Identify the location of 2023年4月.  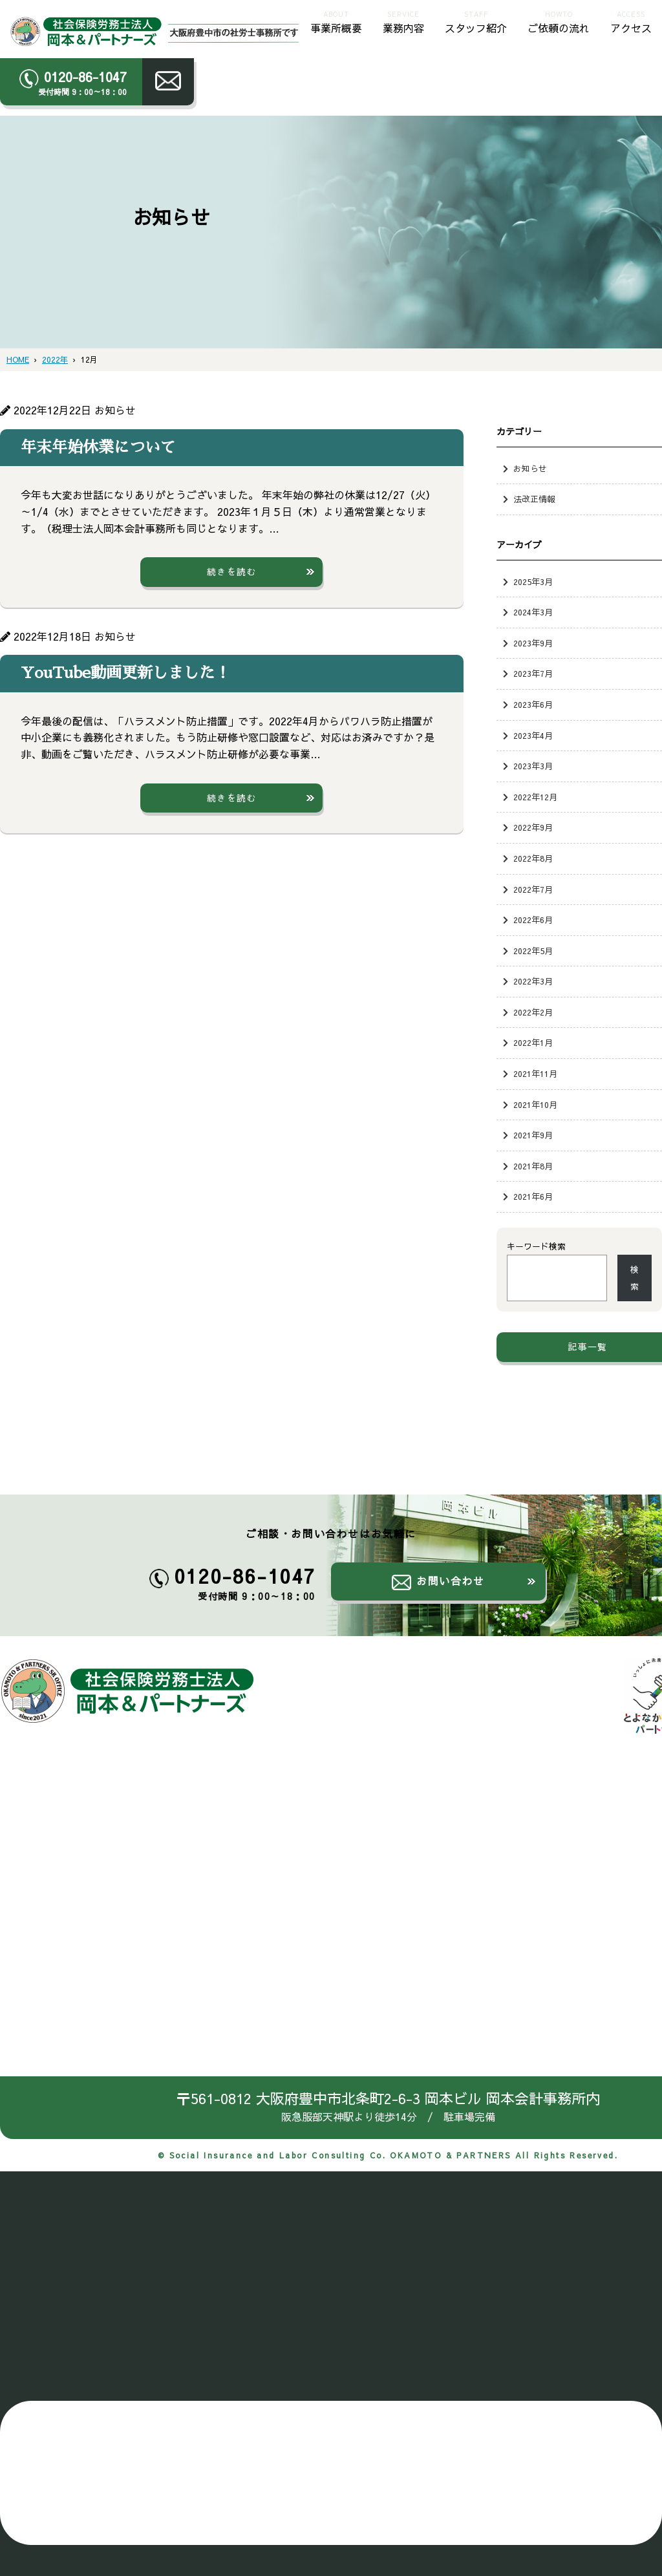
(533, 735).